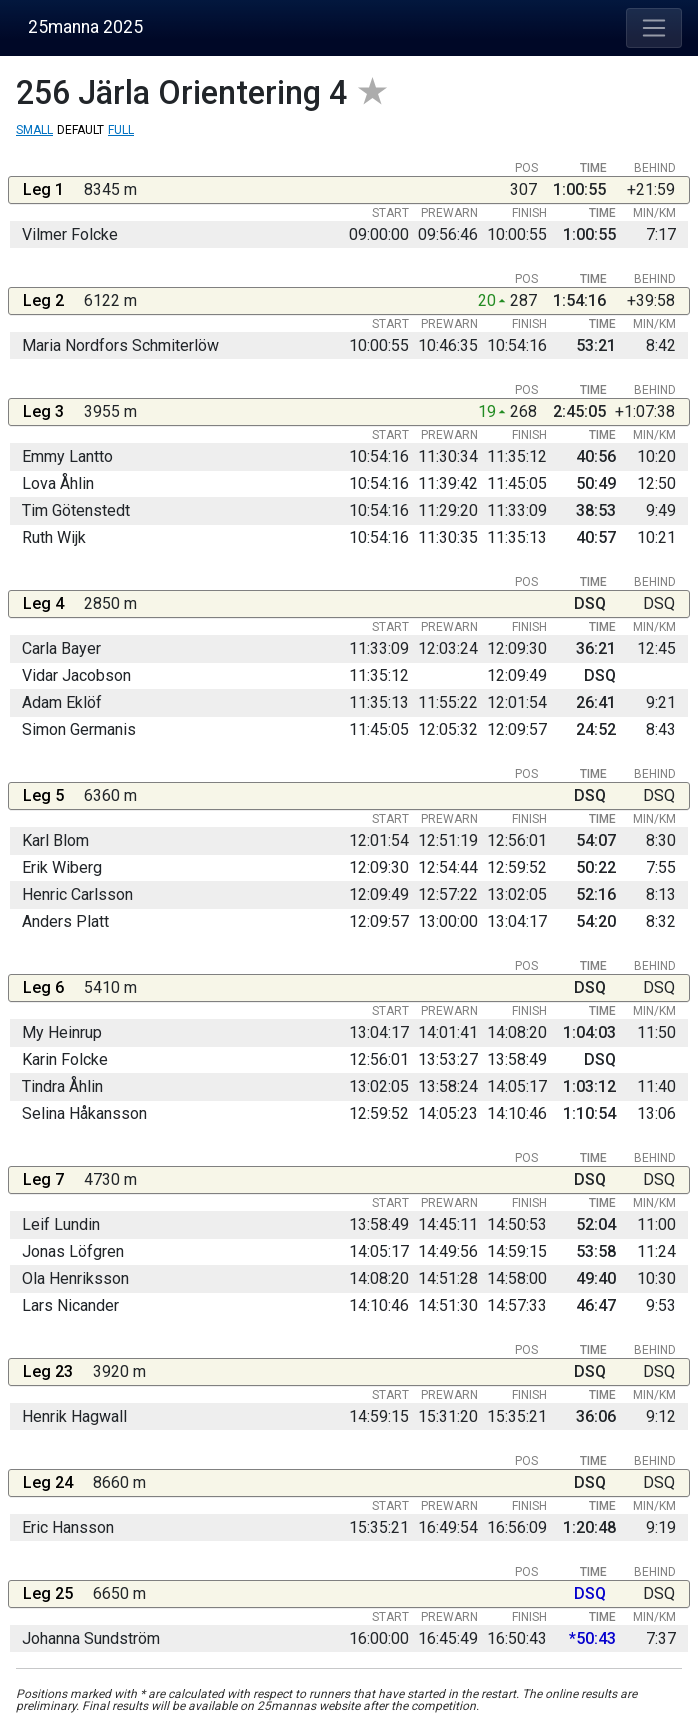 The height and width of the screenshot is (1713, 698). What do you see at coordinates (48, 1593) in the screenshot?
I see `Leg 25` at bounding box center [48, 1593].